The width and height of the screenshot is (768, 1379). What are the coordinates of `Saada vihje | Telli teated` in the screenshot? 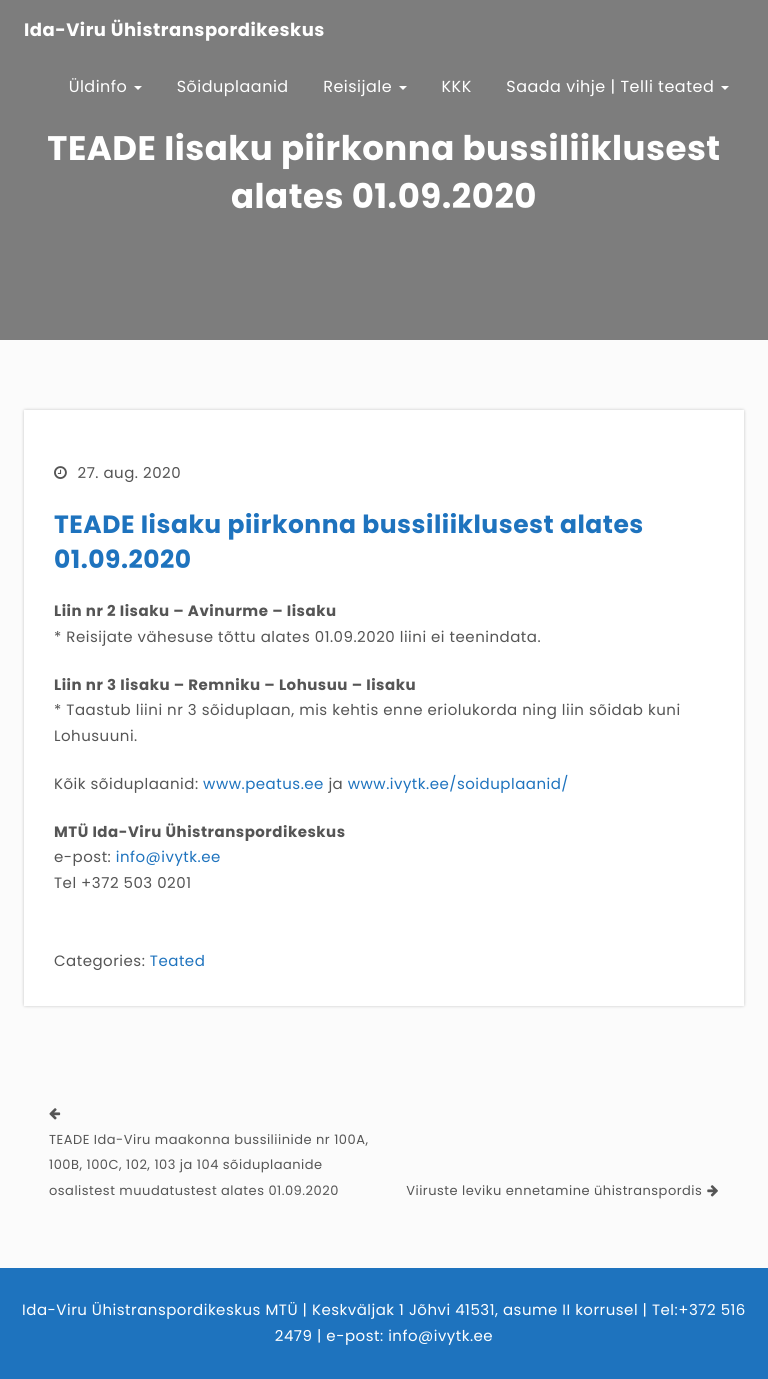 It's located at (617, 86).